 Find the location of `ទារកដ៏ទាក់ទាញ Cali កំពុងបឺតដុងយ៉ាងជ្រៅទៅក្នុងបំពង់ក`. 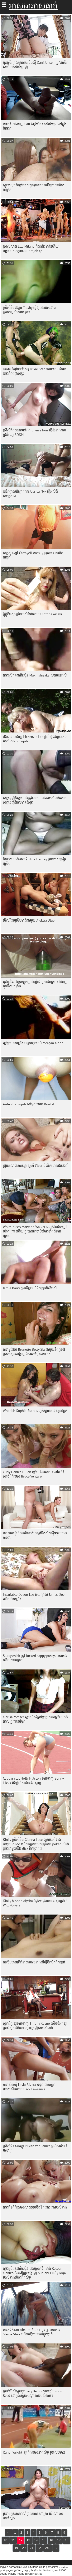

ទារកដ៏ទាក់ទាញ Cali កំពុងបឺតដុងយ៉ាងជ្រៅទៅក្នុងបំពង់ក is located at coordinates (34, 126).